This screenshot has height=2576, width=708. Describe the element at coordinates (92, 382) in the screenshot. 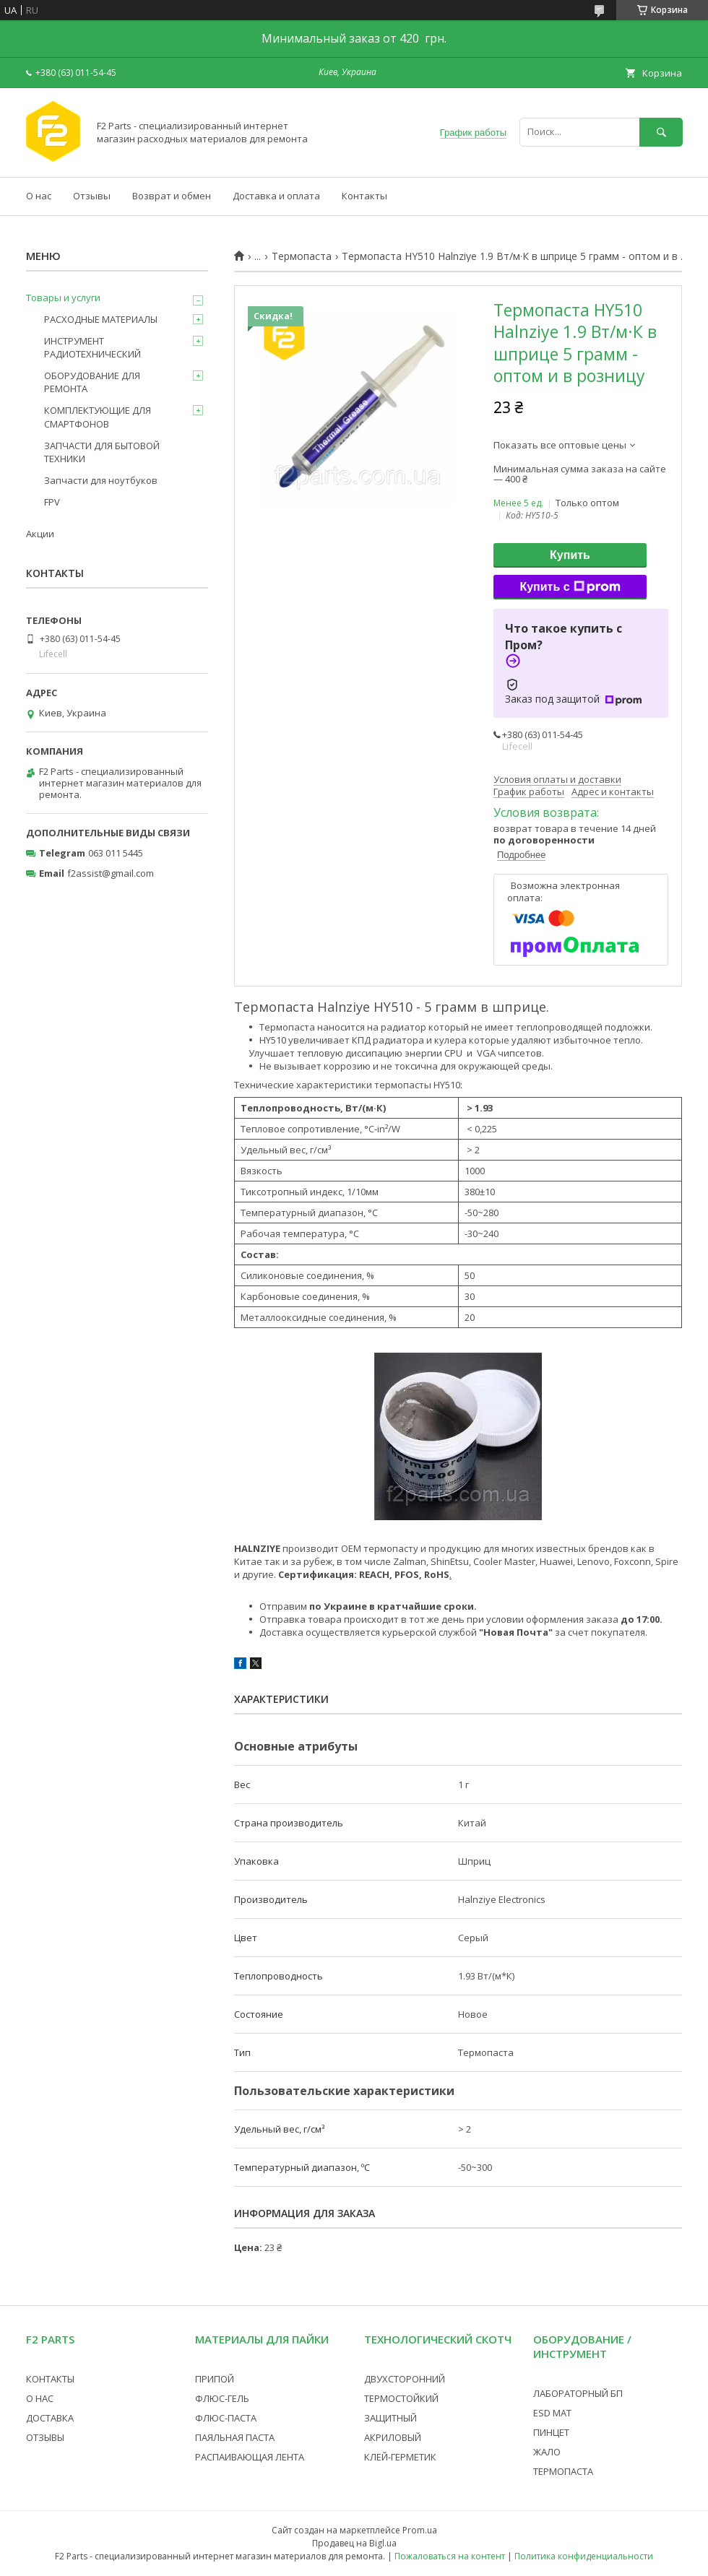

I see `ОБОРУДОВАНИЕ ДЛЯ РЕМОНТА` at that location.